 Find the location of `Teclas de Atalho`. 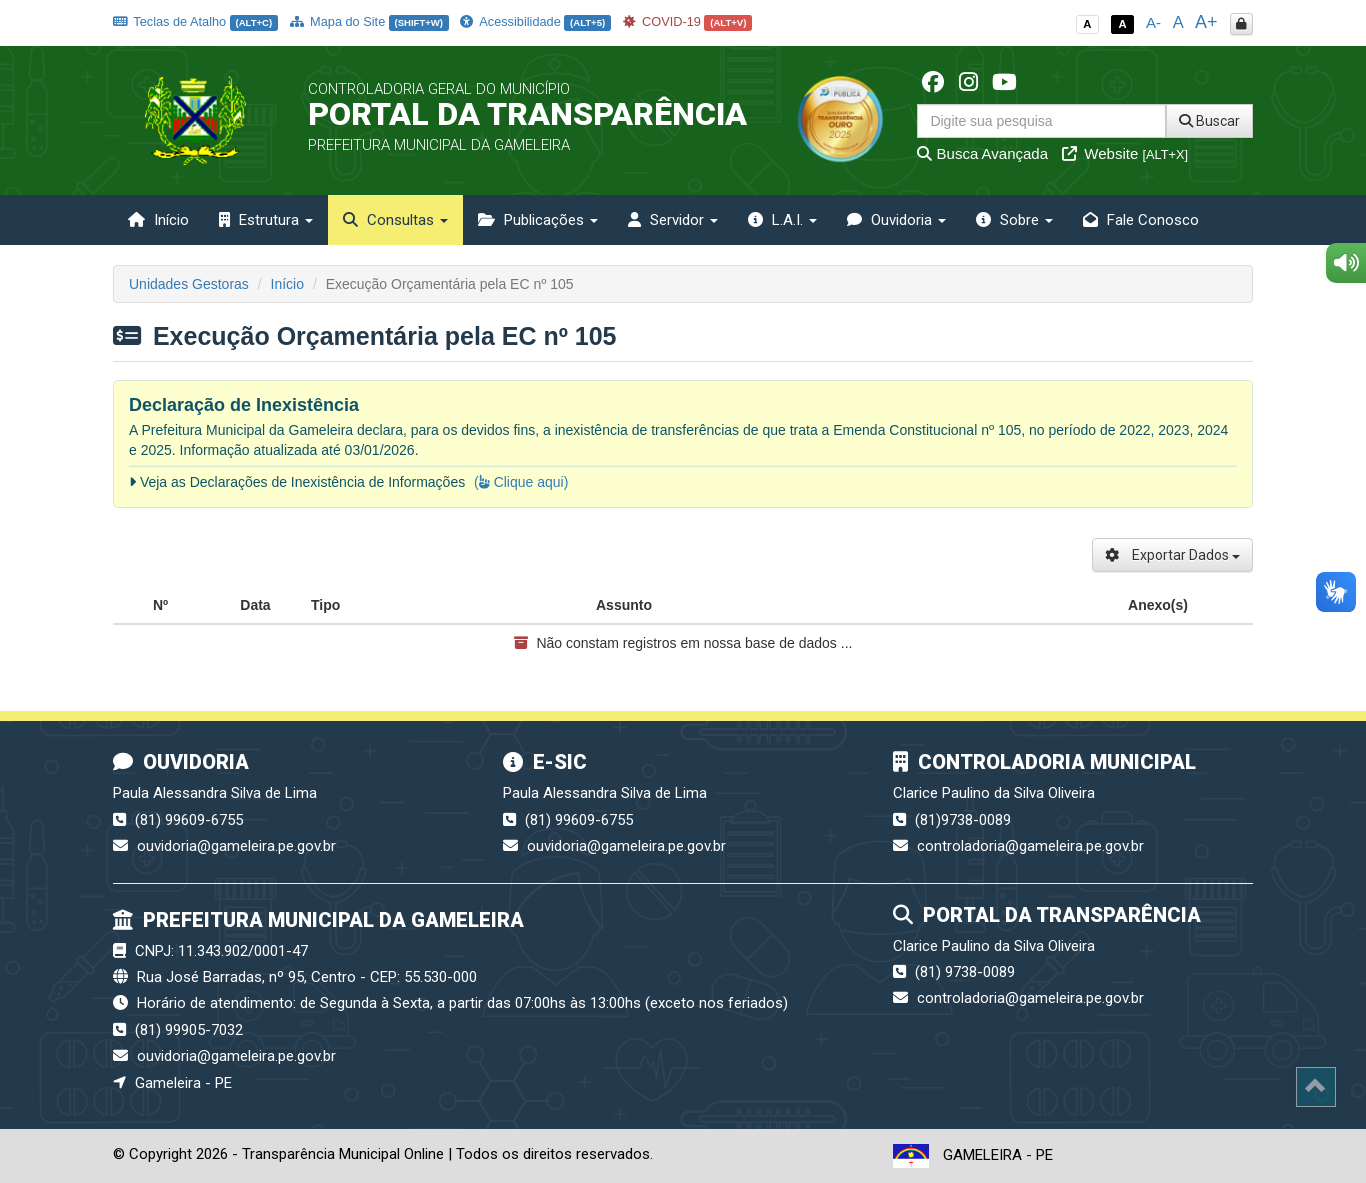

Teclas de Atalho is located at coordinates (195, 21).